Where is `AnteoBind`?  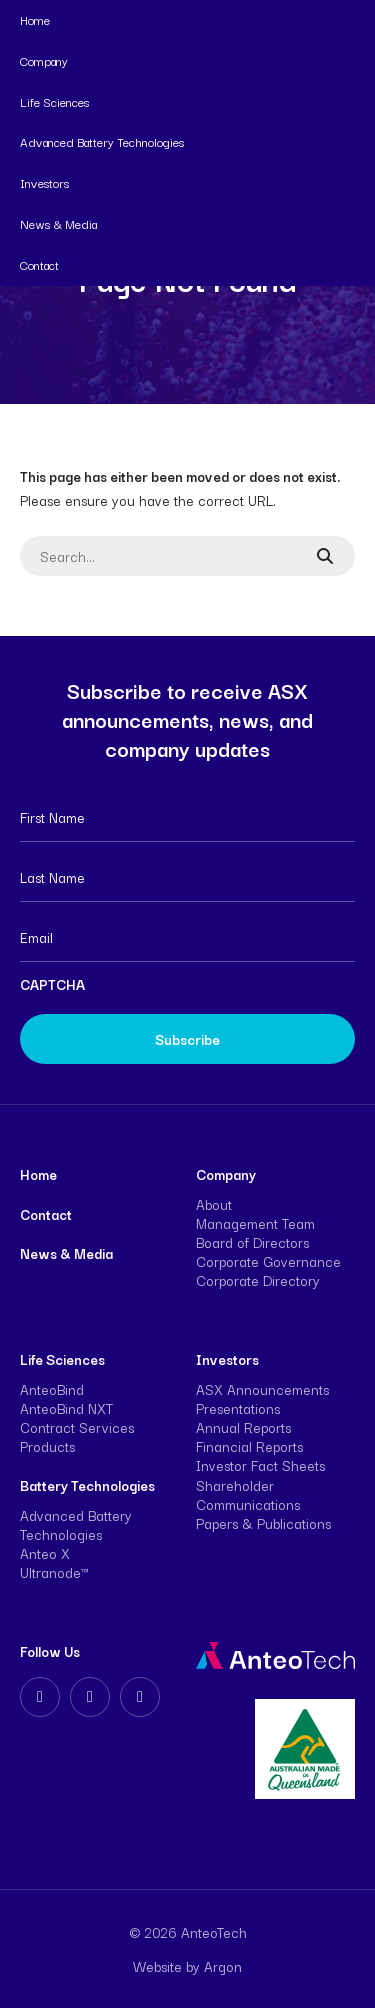 AnteoBind is located at coordinates (52, 1389).